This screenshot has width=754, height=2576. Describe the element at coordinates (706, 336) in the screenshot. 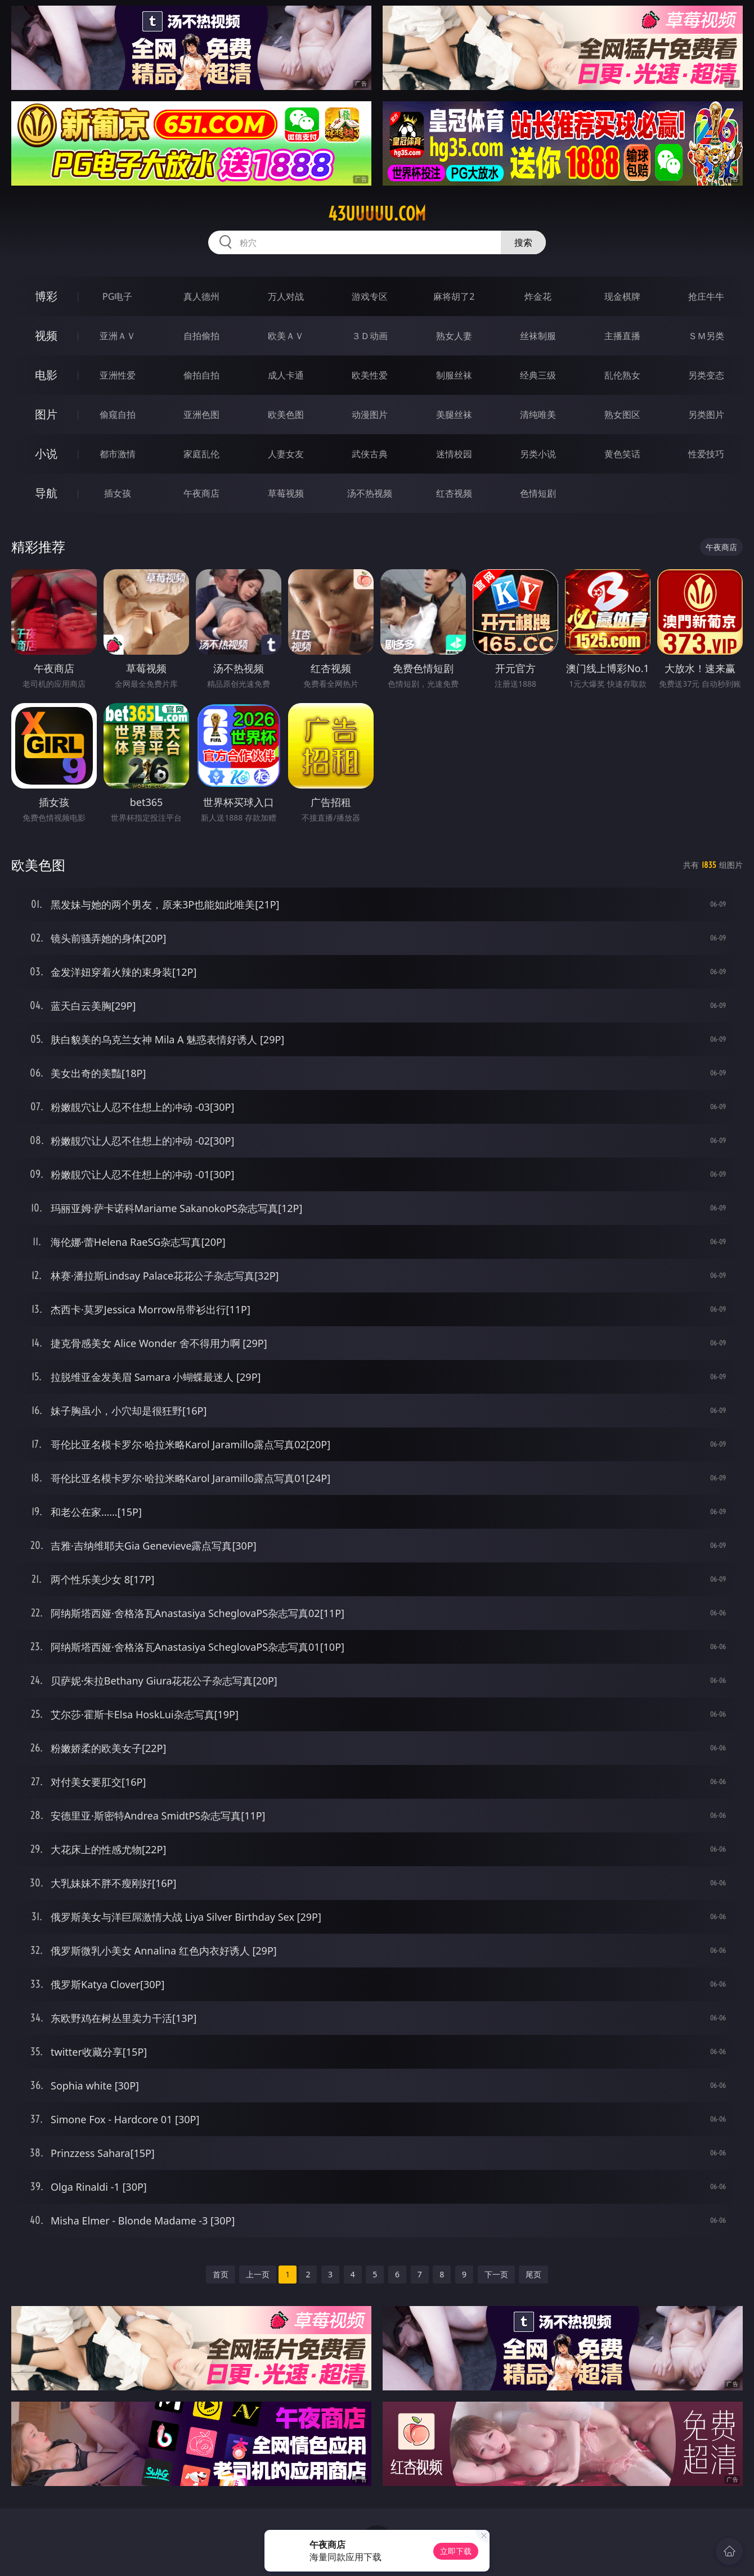

I see `ＳＭ另类` at that location.